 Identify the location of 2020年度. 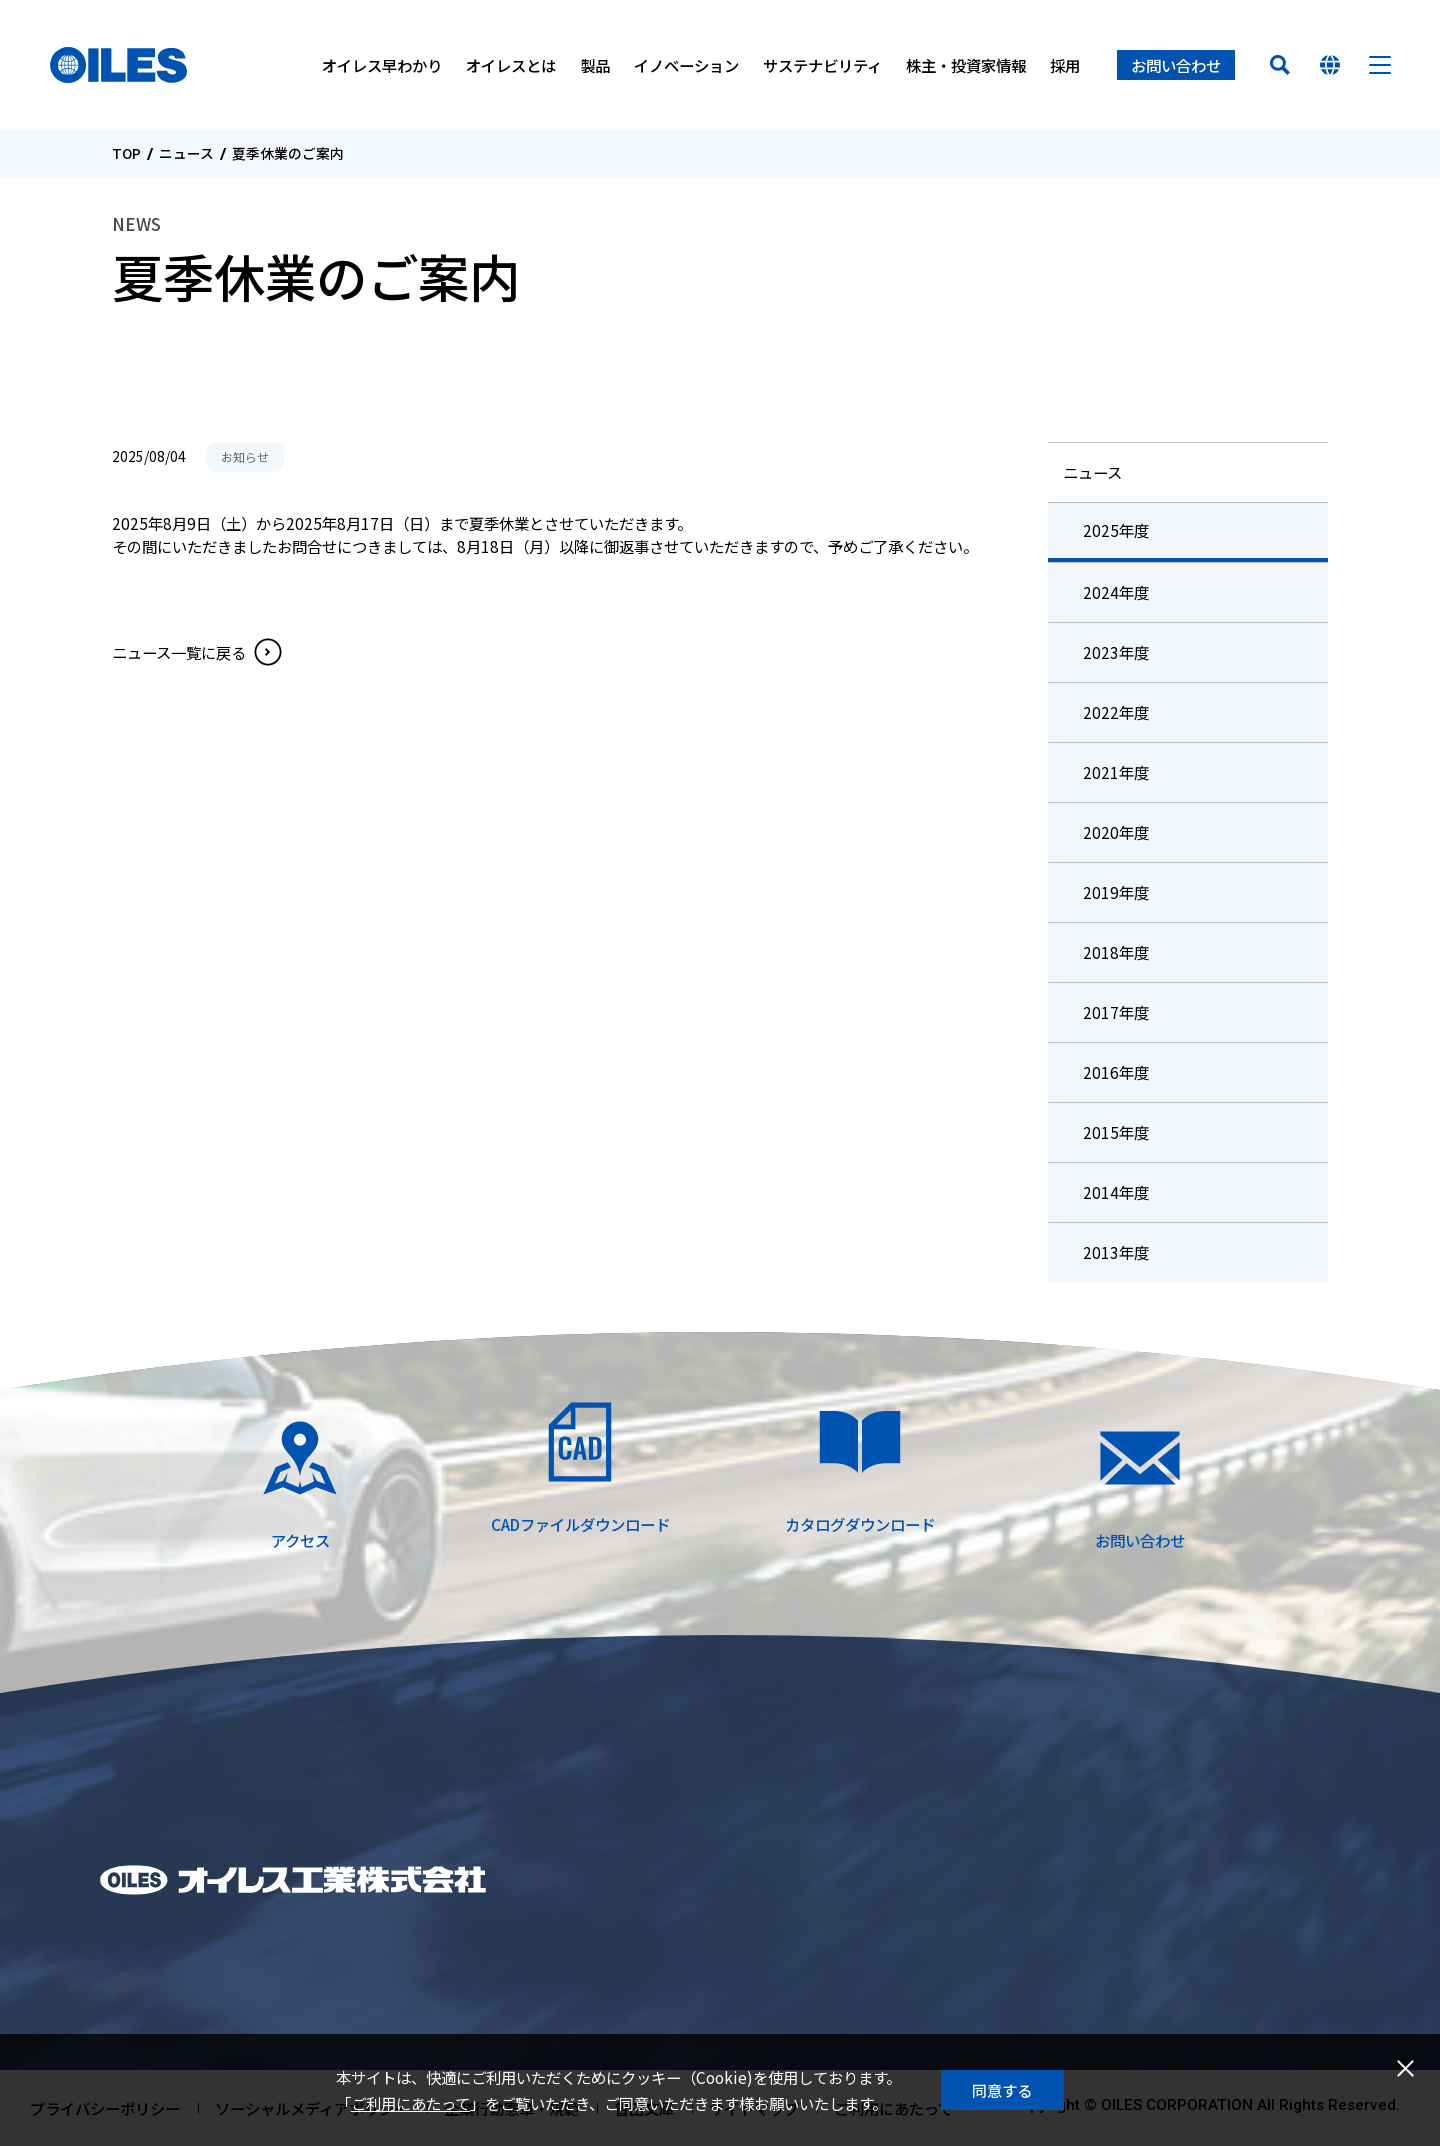
(1116, 832).